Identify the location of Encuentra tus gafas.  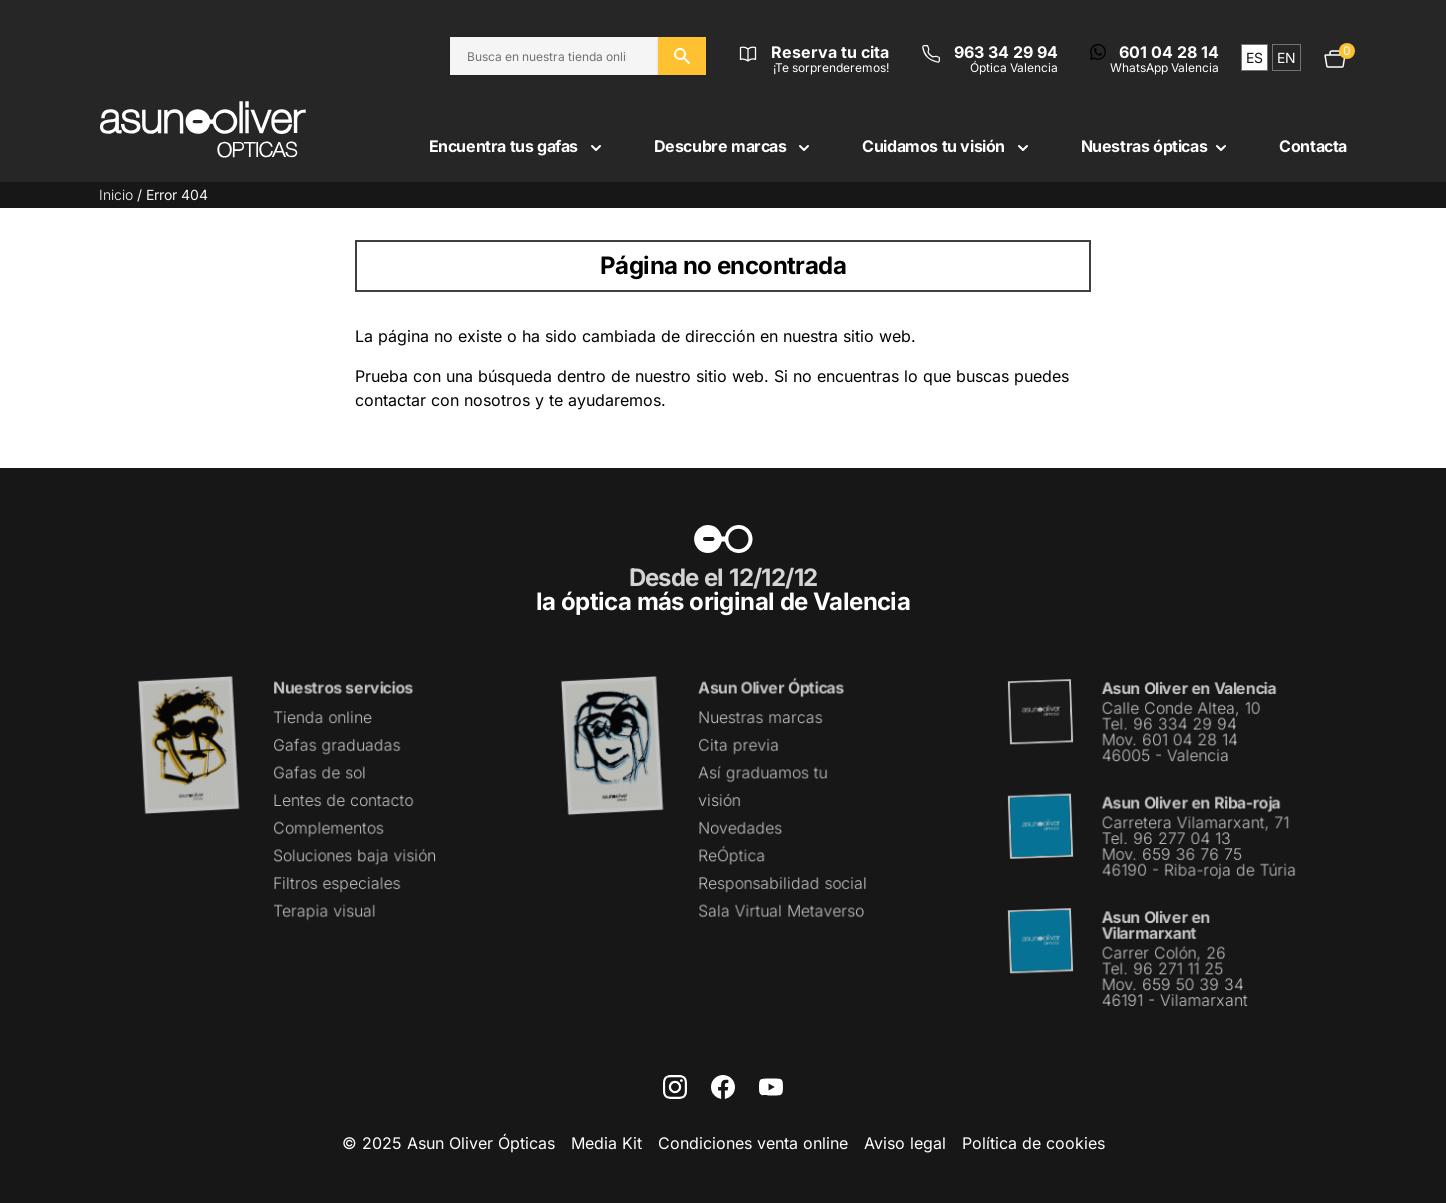
(517, 146).